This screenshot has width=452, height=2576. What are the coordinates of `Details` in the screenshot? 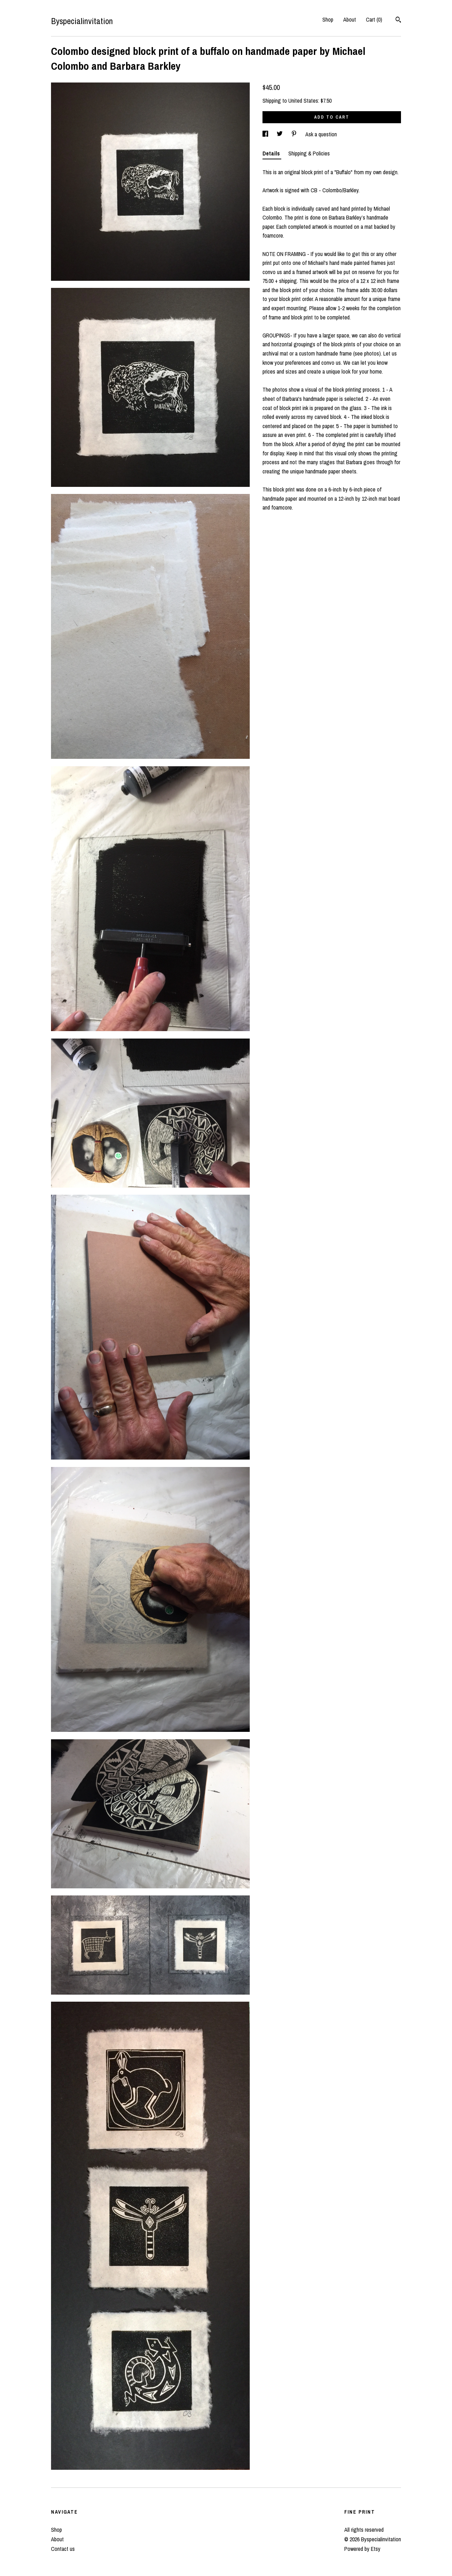 It's located at (271, 153).